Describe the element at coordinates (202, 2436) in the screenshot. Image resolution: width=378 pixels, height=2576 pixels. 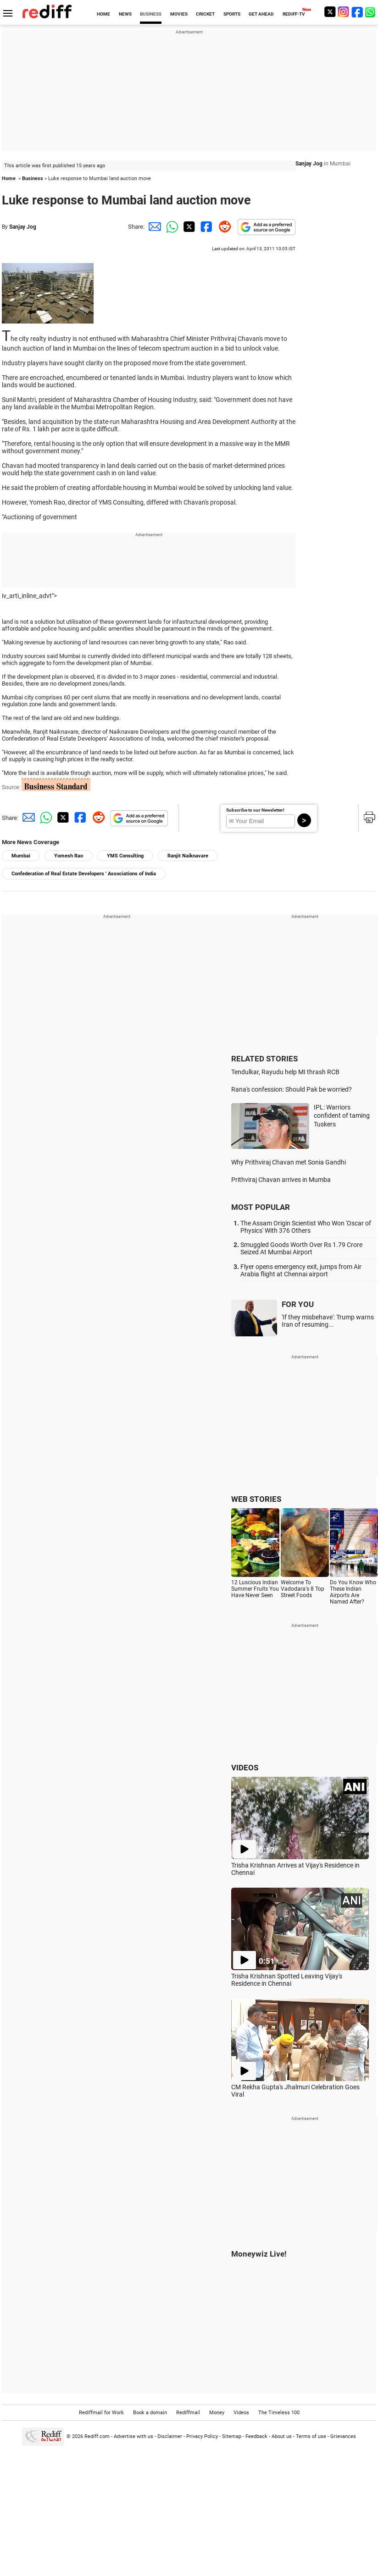
I see `Privacy Policy` at that location.